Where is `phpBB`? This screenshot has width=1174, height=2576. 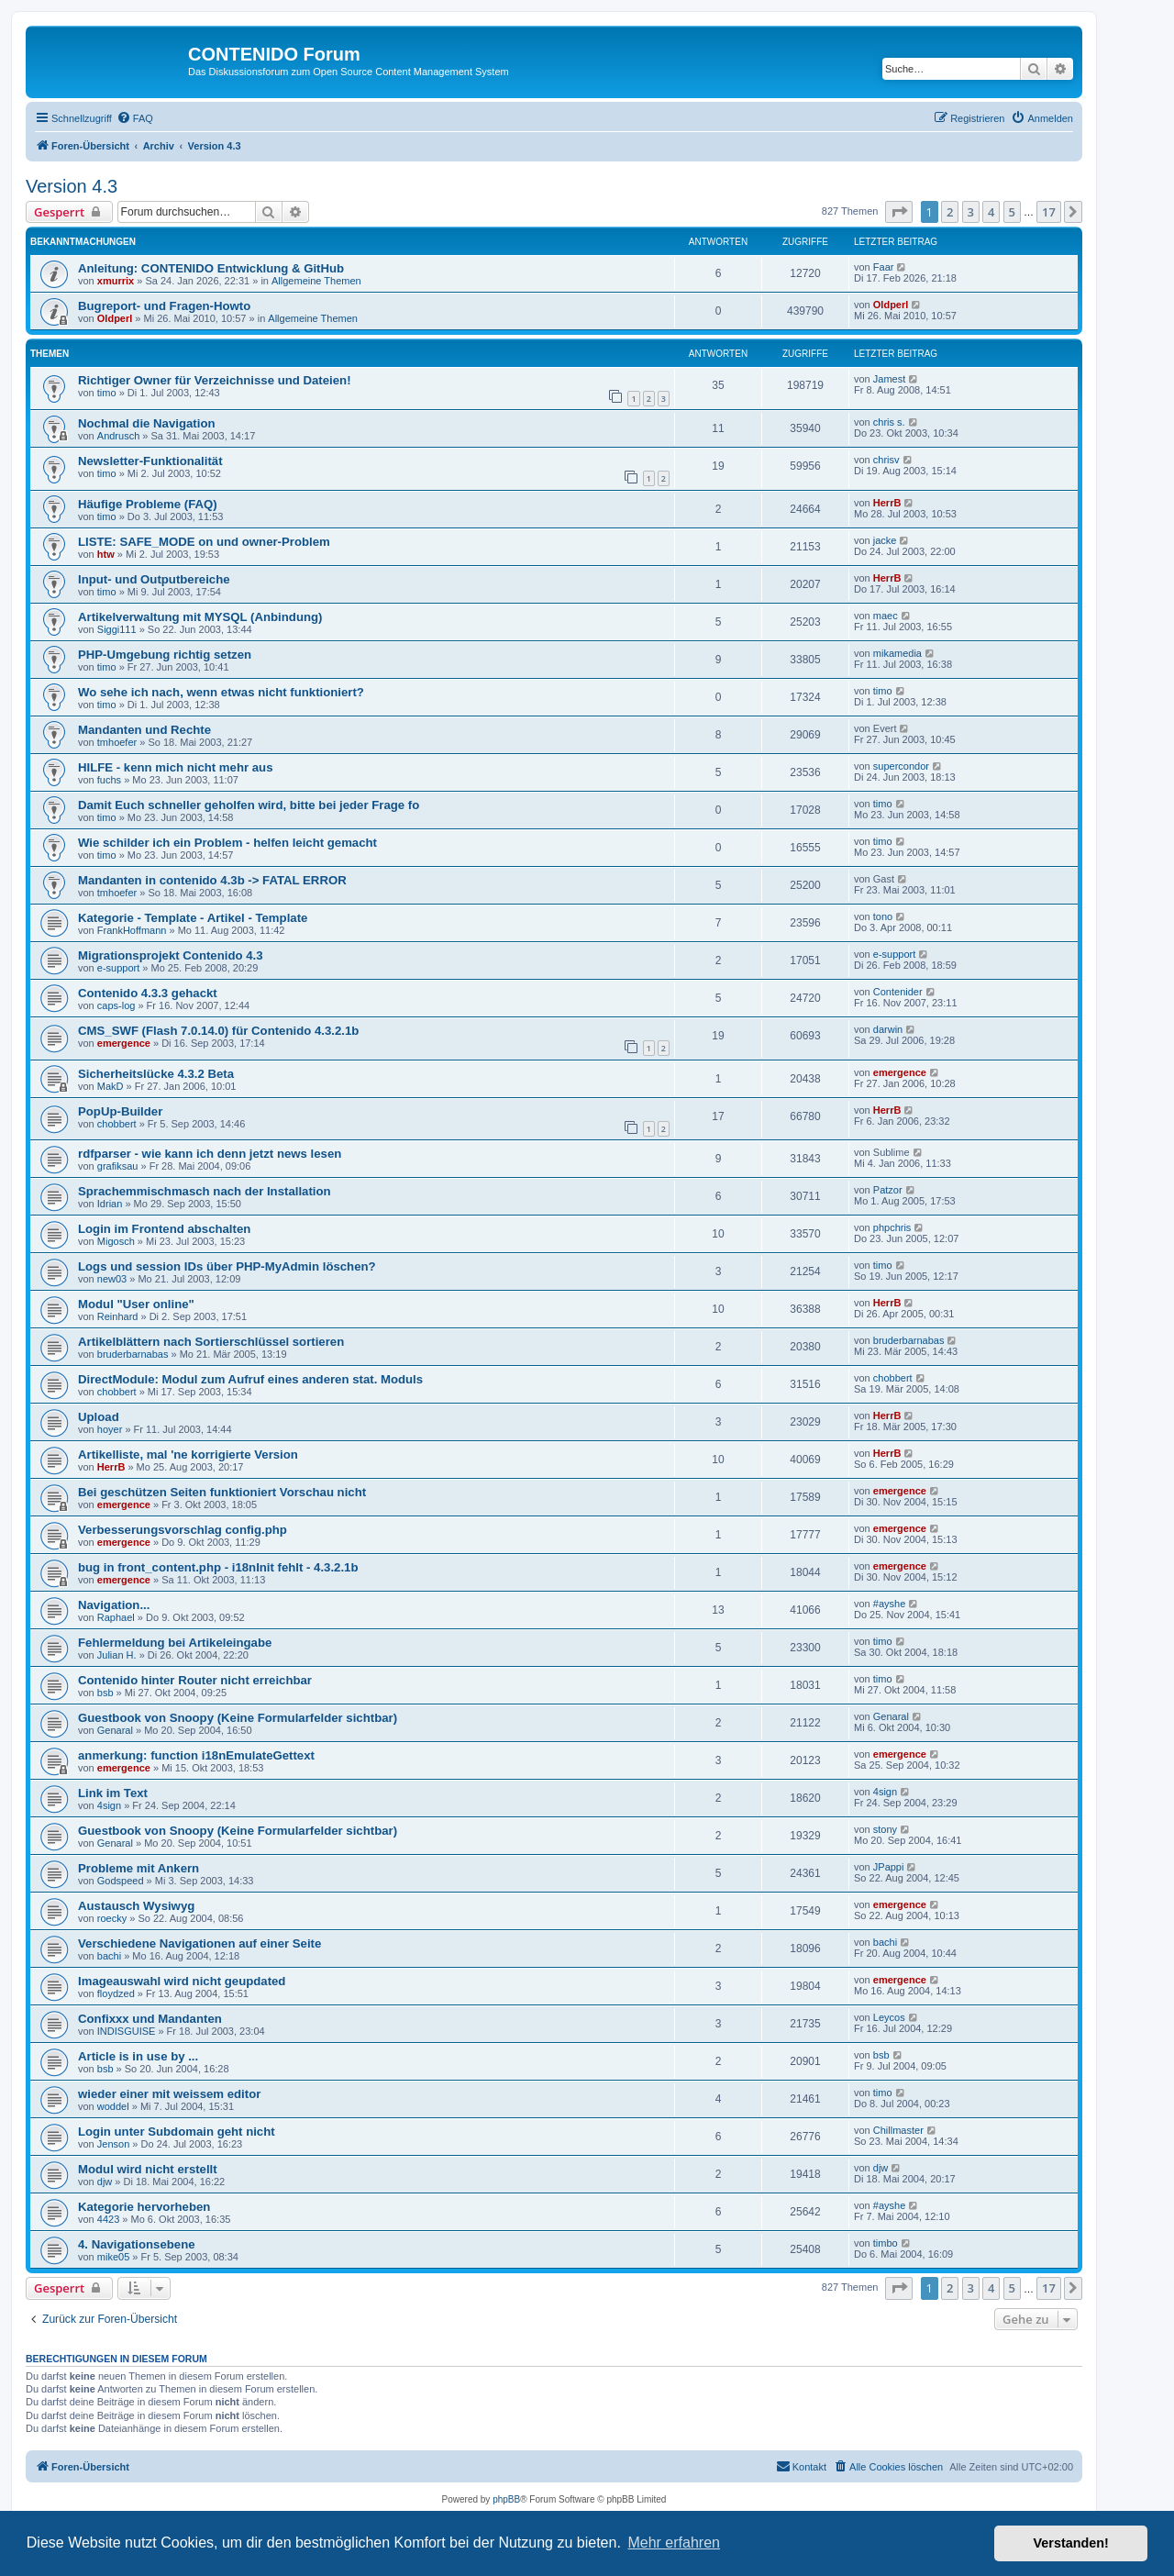 phpBB is located at coordinates (506, 2499).